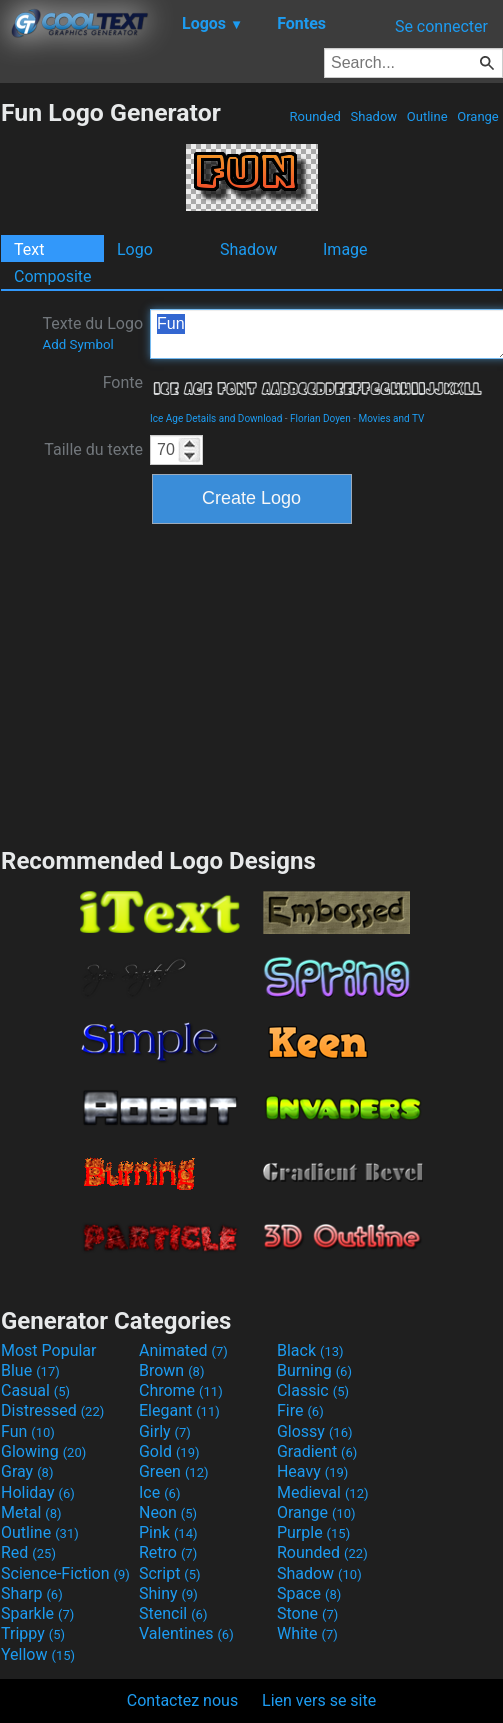 The height and width of the screenshot is (1723, 503). I want to click on Green, so click(174, 1471).